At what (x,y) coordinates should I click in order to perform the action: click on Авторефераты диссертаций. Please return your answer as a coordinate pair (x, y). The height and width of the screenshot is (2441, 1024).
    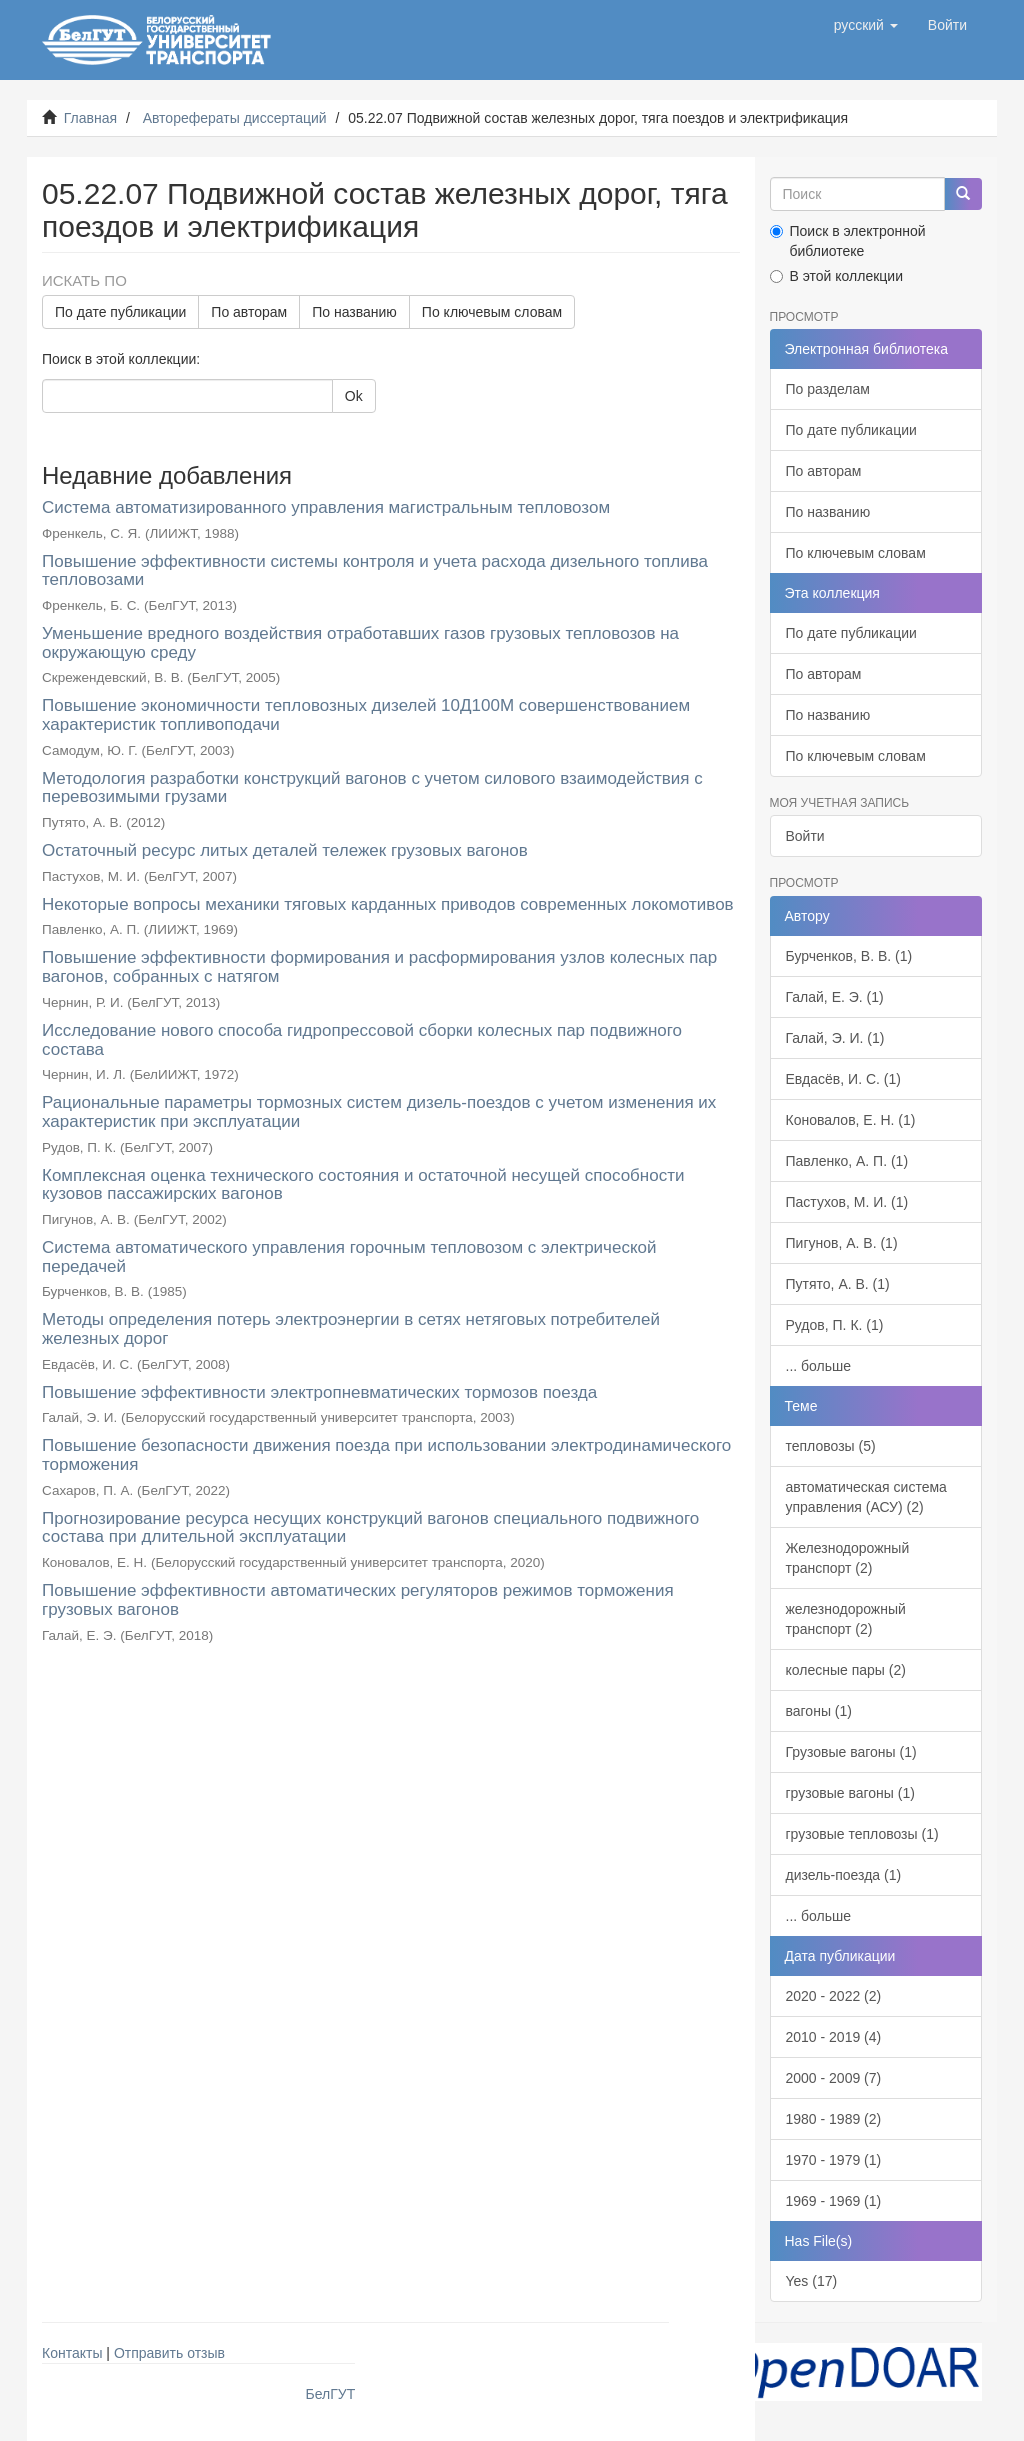
    Looking at the image, I should click on (235, 118).